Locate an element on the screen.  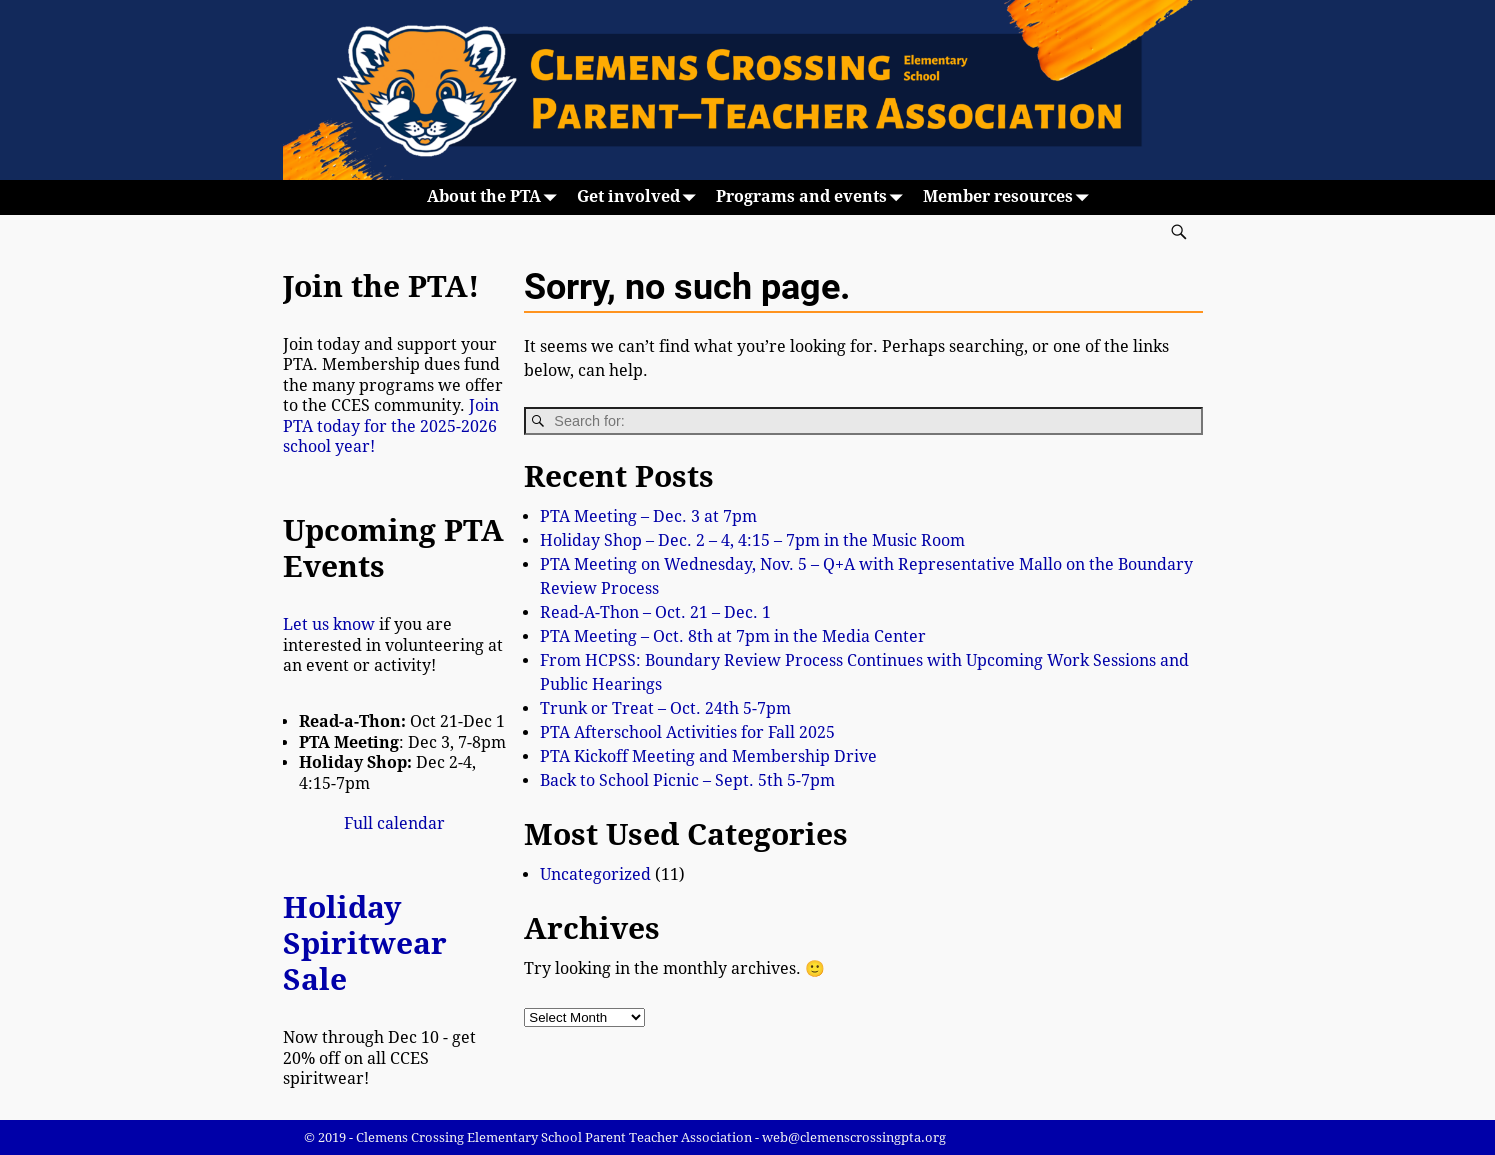
Member resources is located at coordinates (1010, 197).